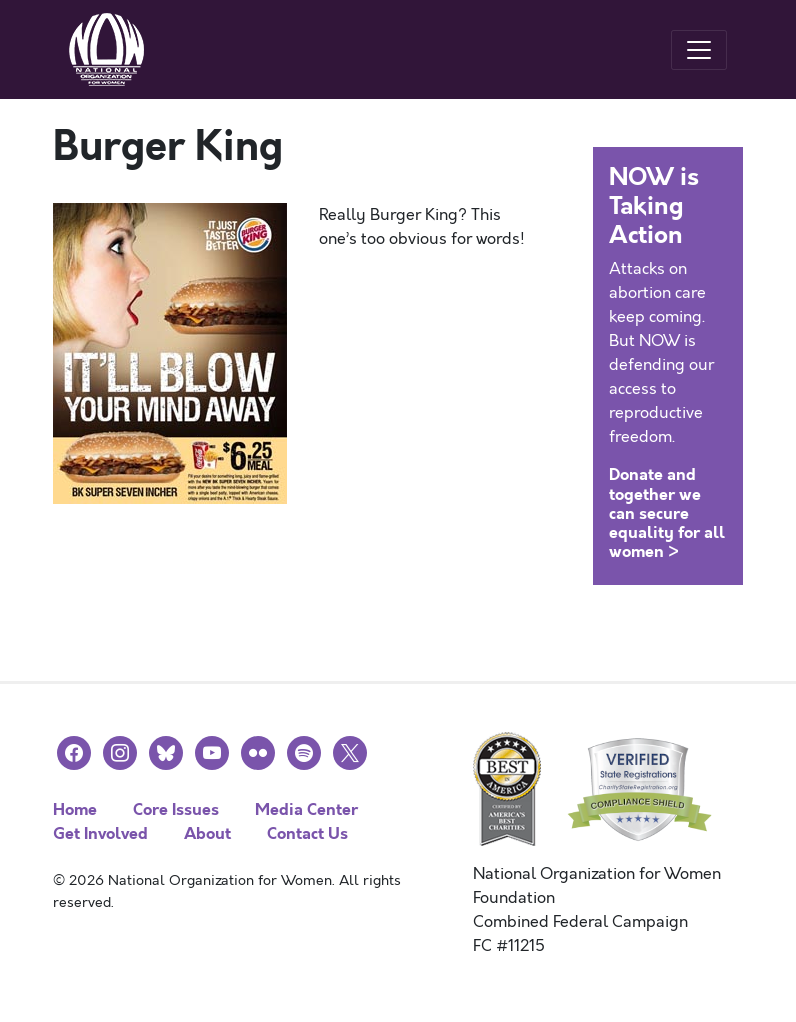 The height and width of the screenshot is (1022, 796). What do you see at coordinates (75, 809) in the screenshot?
I see `Home` at bounding box center [75, 809].